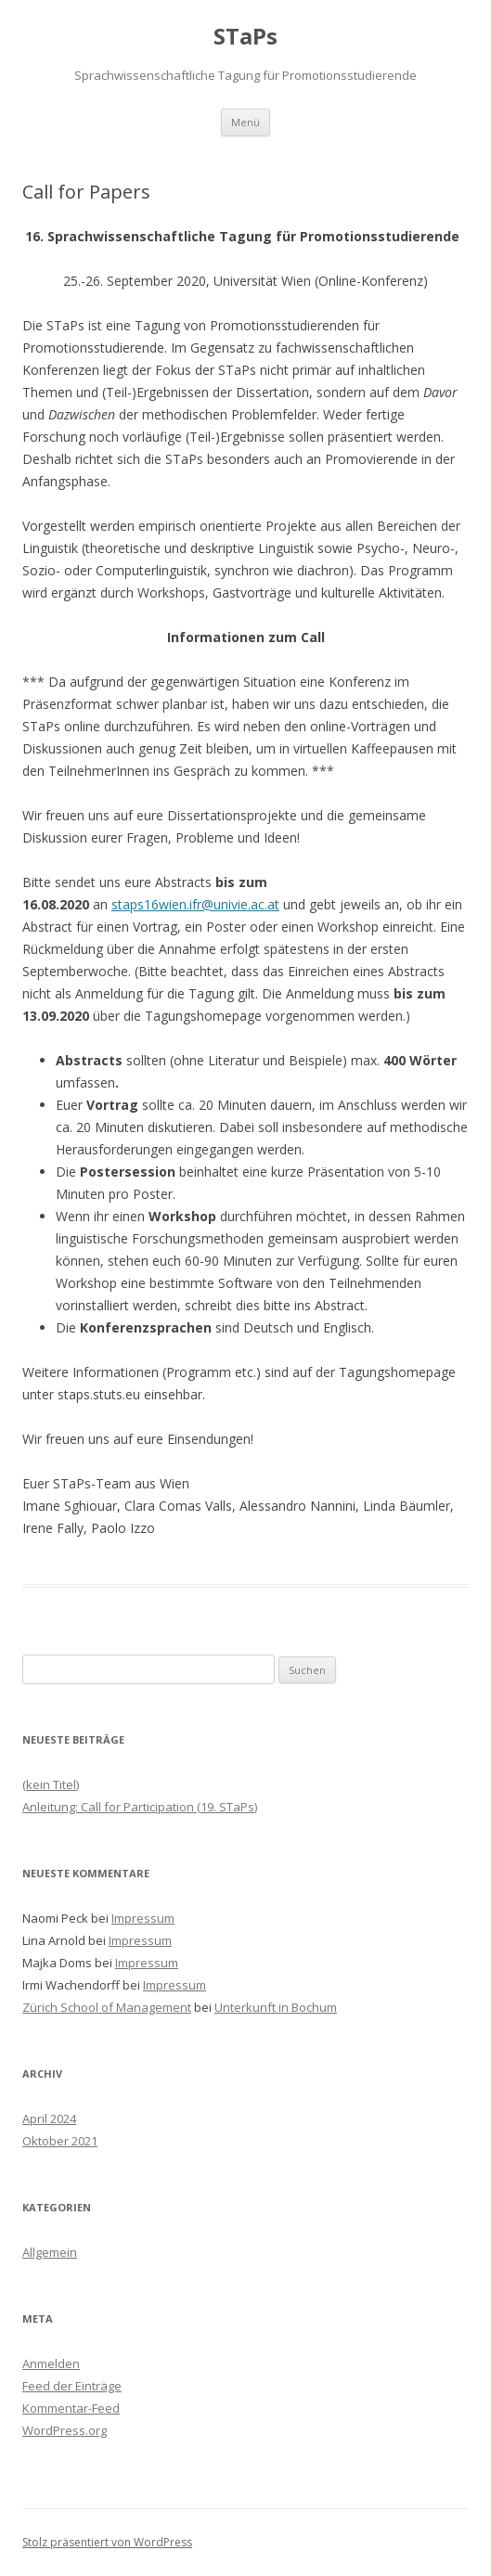 The image size is (491, 2576). What do you see at coordinates (64, 2430) in the screenshot?
I see `WordPress.org` at bounding box center [64, 2430].